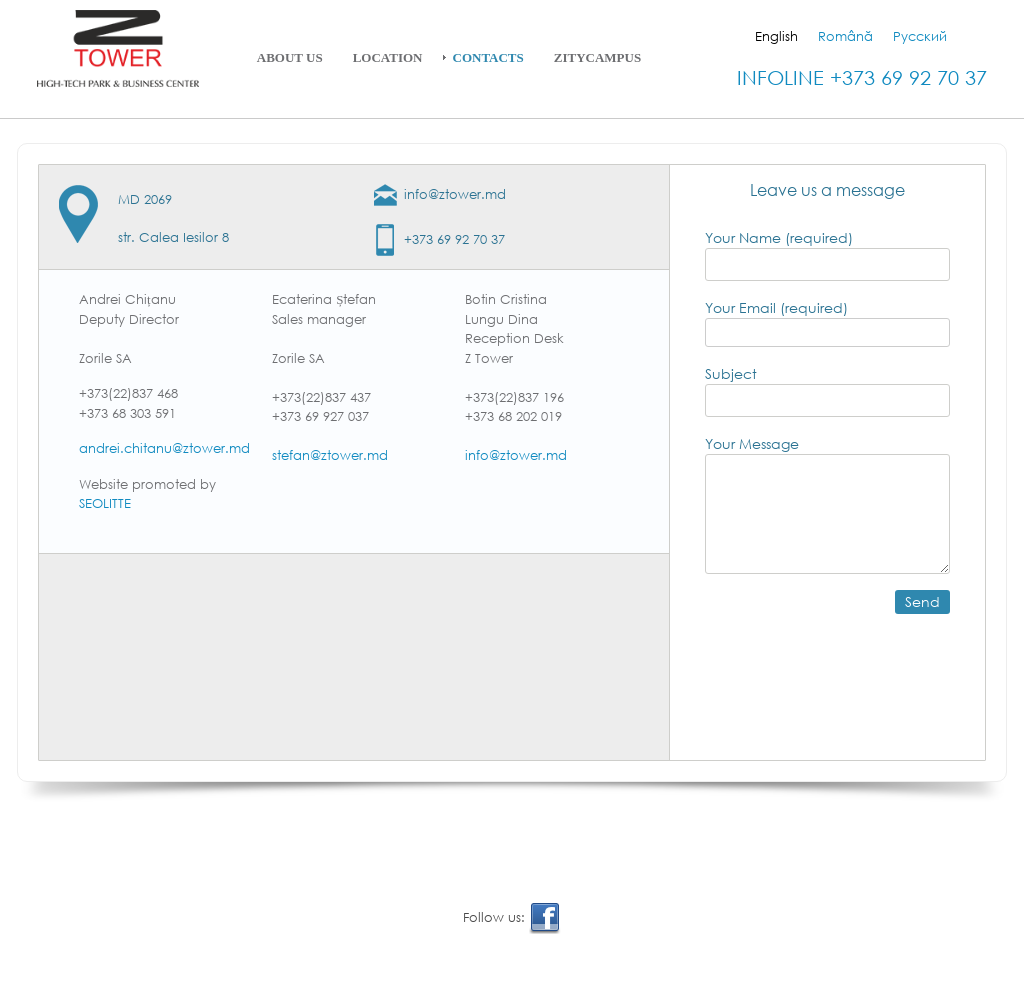 Image resolution: width=1024 pixels, height=988 pixels. I want to click on ZityCampus, so click(597, 57).